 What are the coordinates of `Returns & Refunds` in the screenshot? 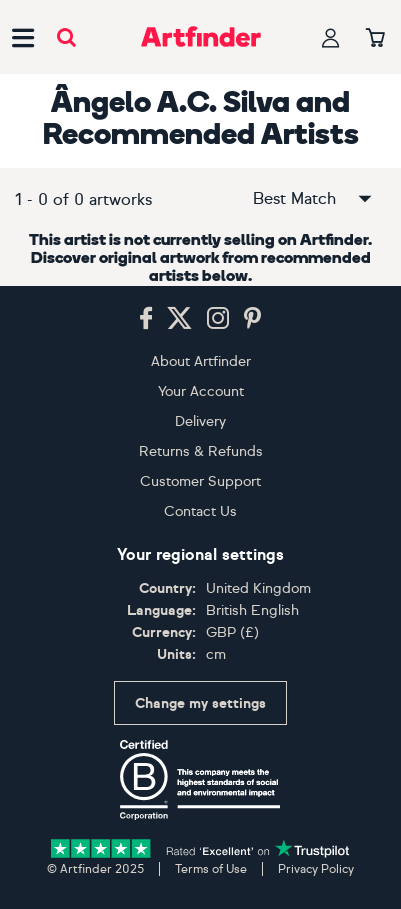 It's located at (201, 451).